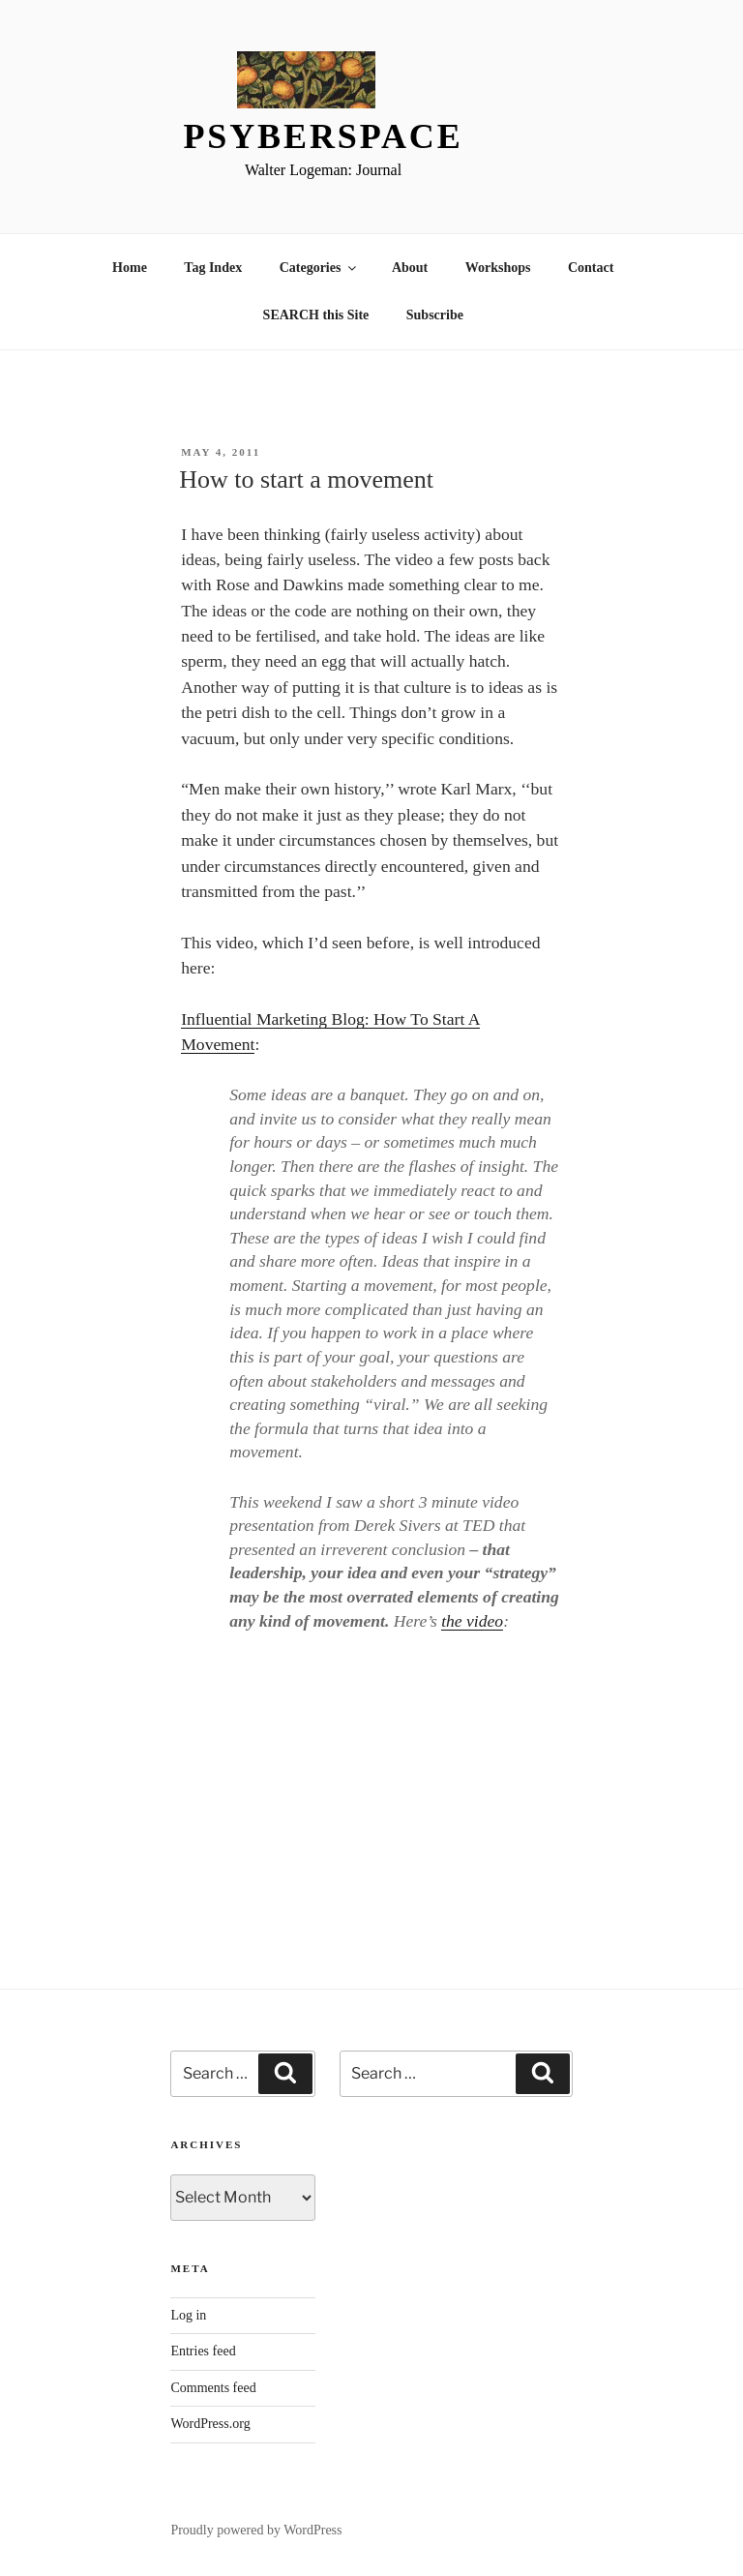 The height and width of the screenshot is (2576, 743). What do you see at coordinates (434, 315) in the screenshot?
I see `Subscribe` at bounding box center [434, 315].